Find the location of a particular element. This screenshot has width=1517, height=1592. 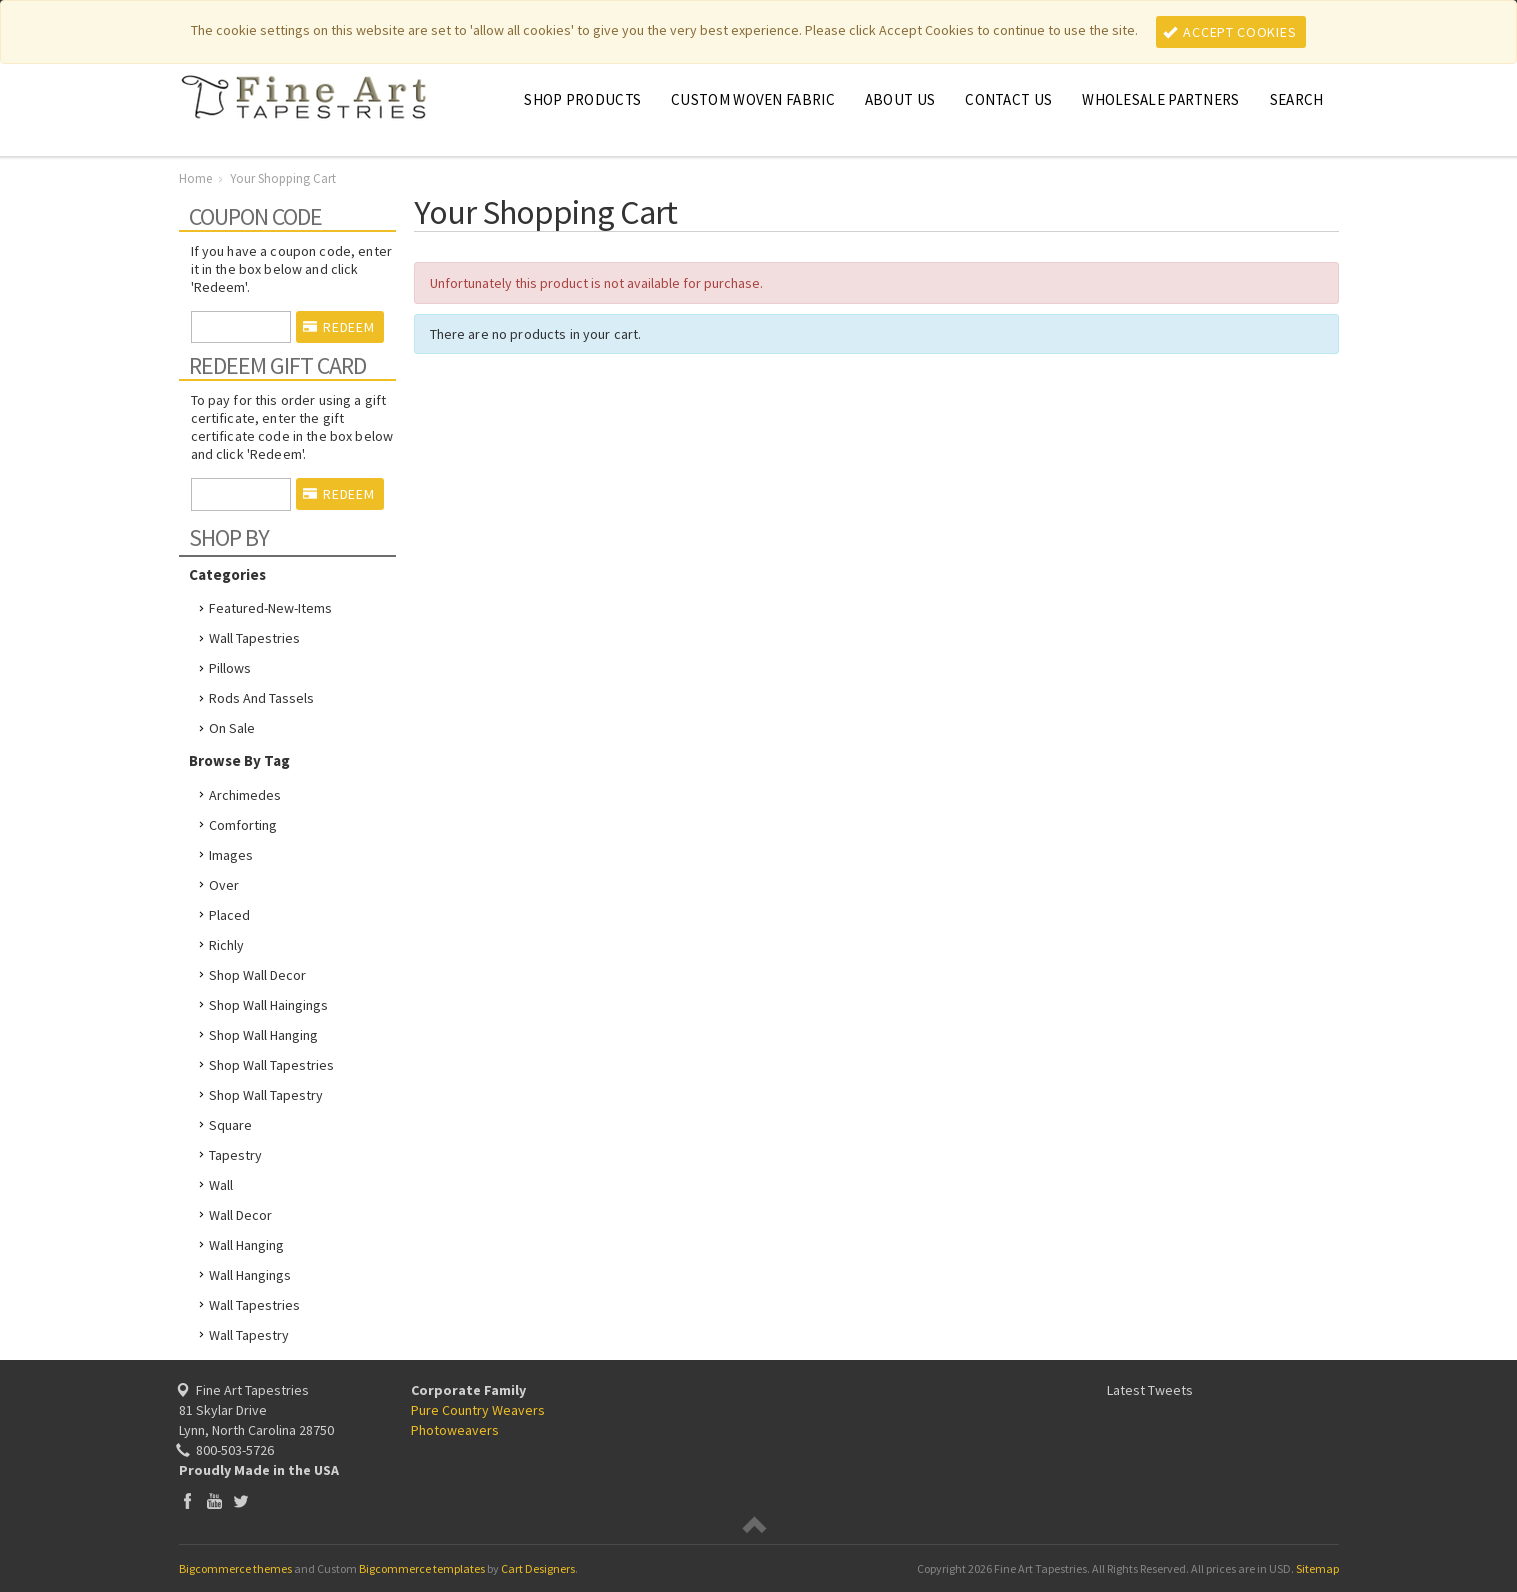

YouTube is located at coordinates (214, 1500).